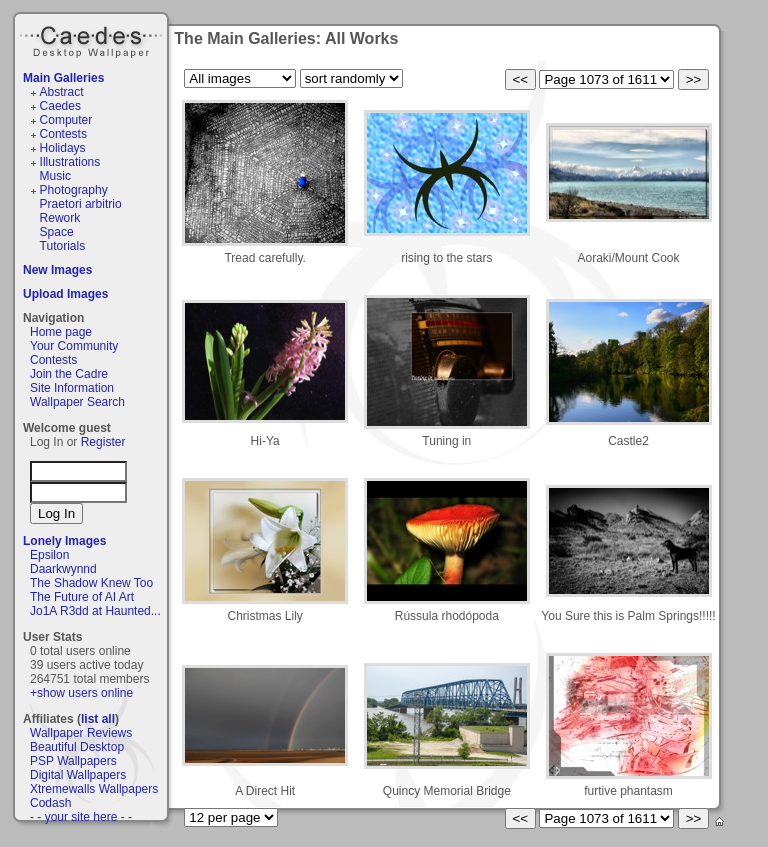 The width and height of the screenshot is (768, 847). What do you see at coordinates (63, 78) in the screenshot?
I see `Main Galleries` at bounding box center [63, 78].